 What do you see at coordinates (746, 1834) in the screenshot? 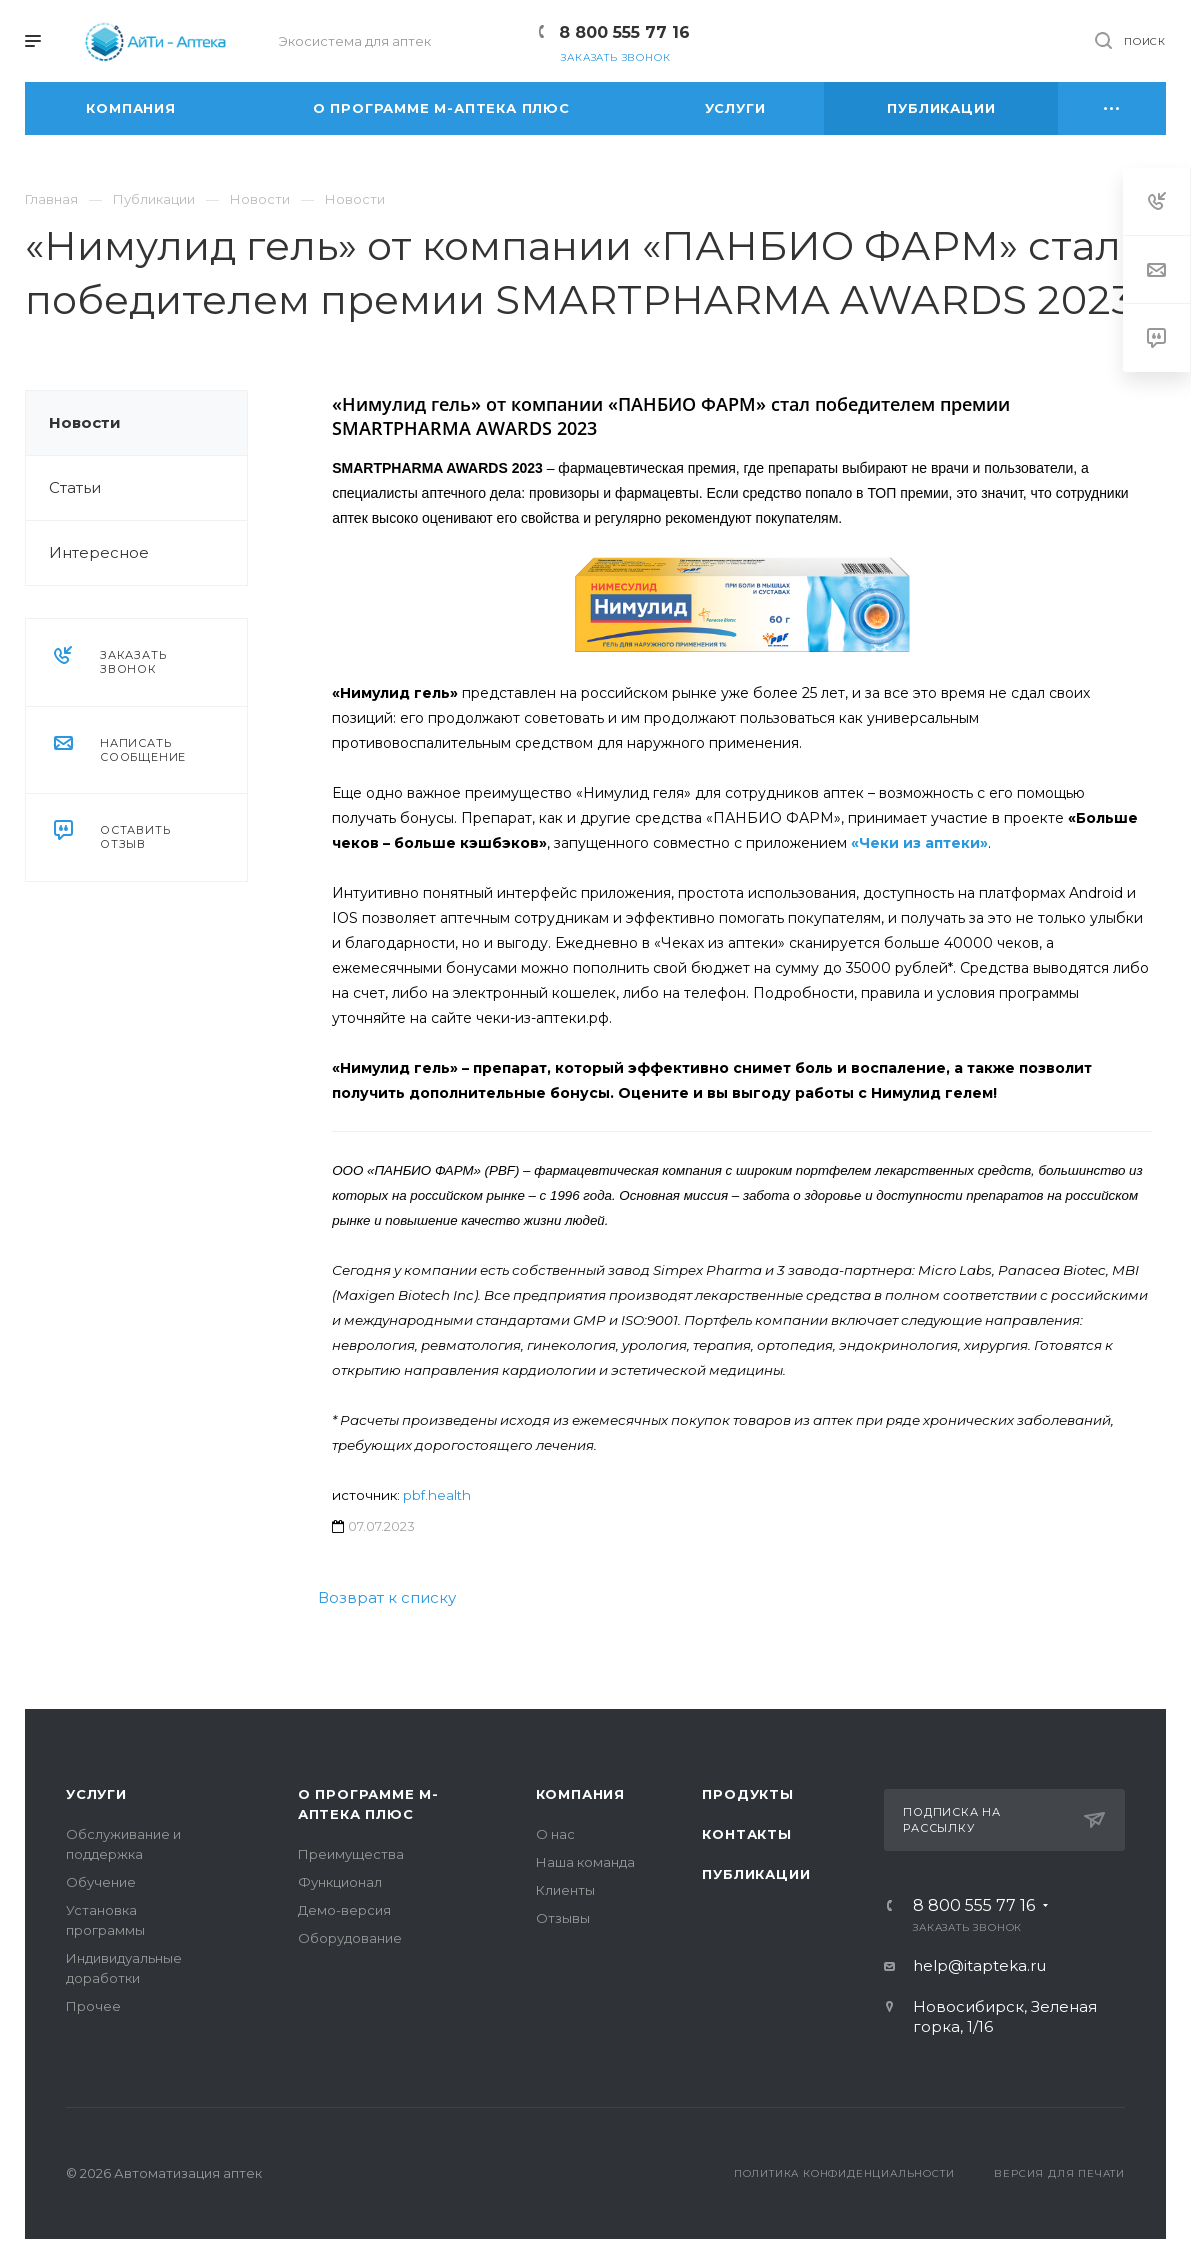
I see `Контакты` at bounding box center [746, 1834].